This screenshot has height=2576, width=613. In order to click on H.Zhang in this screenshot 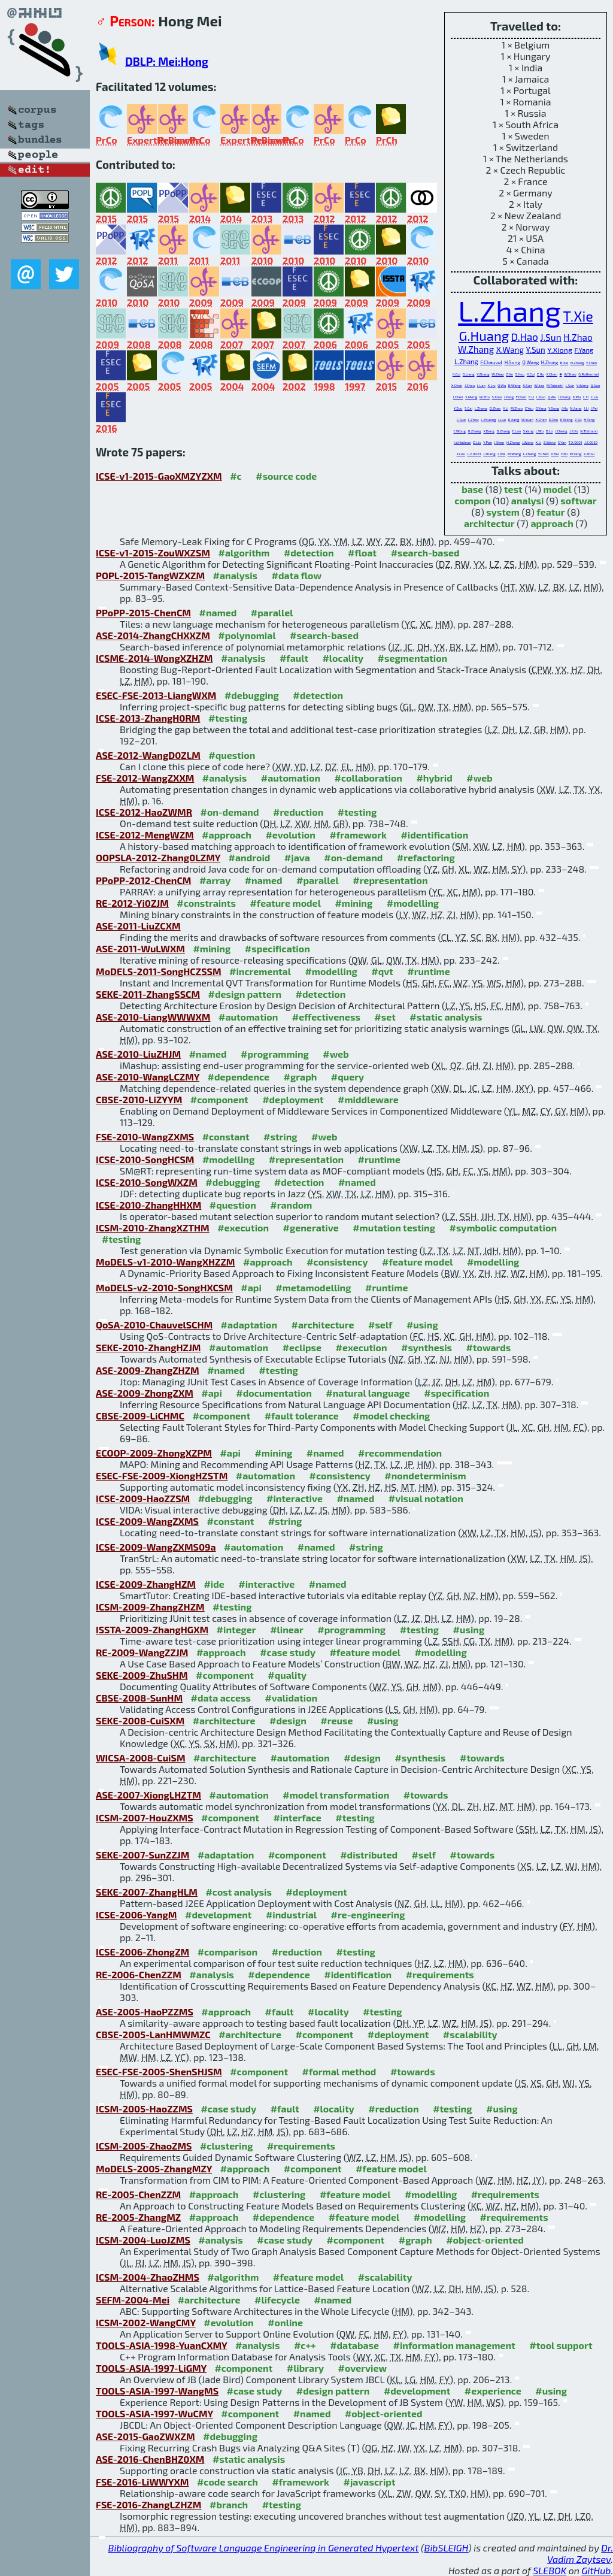, I will do `click(474, 431)`.